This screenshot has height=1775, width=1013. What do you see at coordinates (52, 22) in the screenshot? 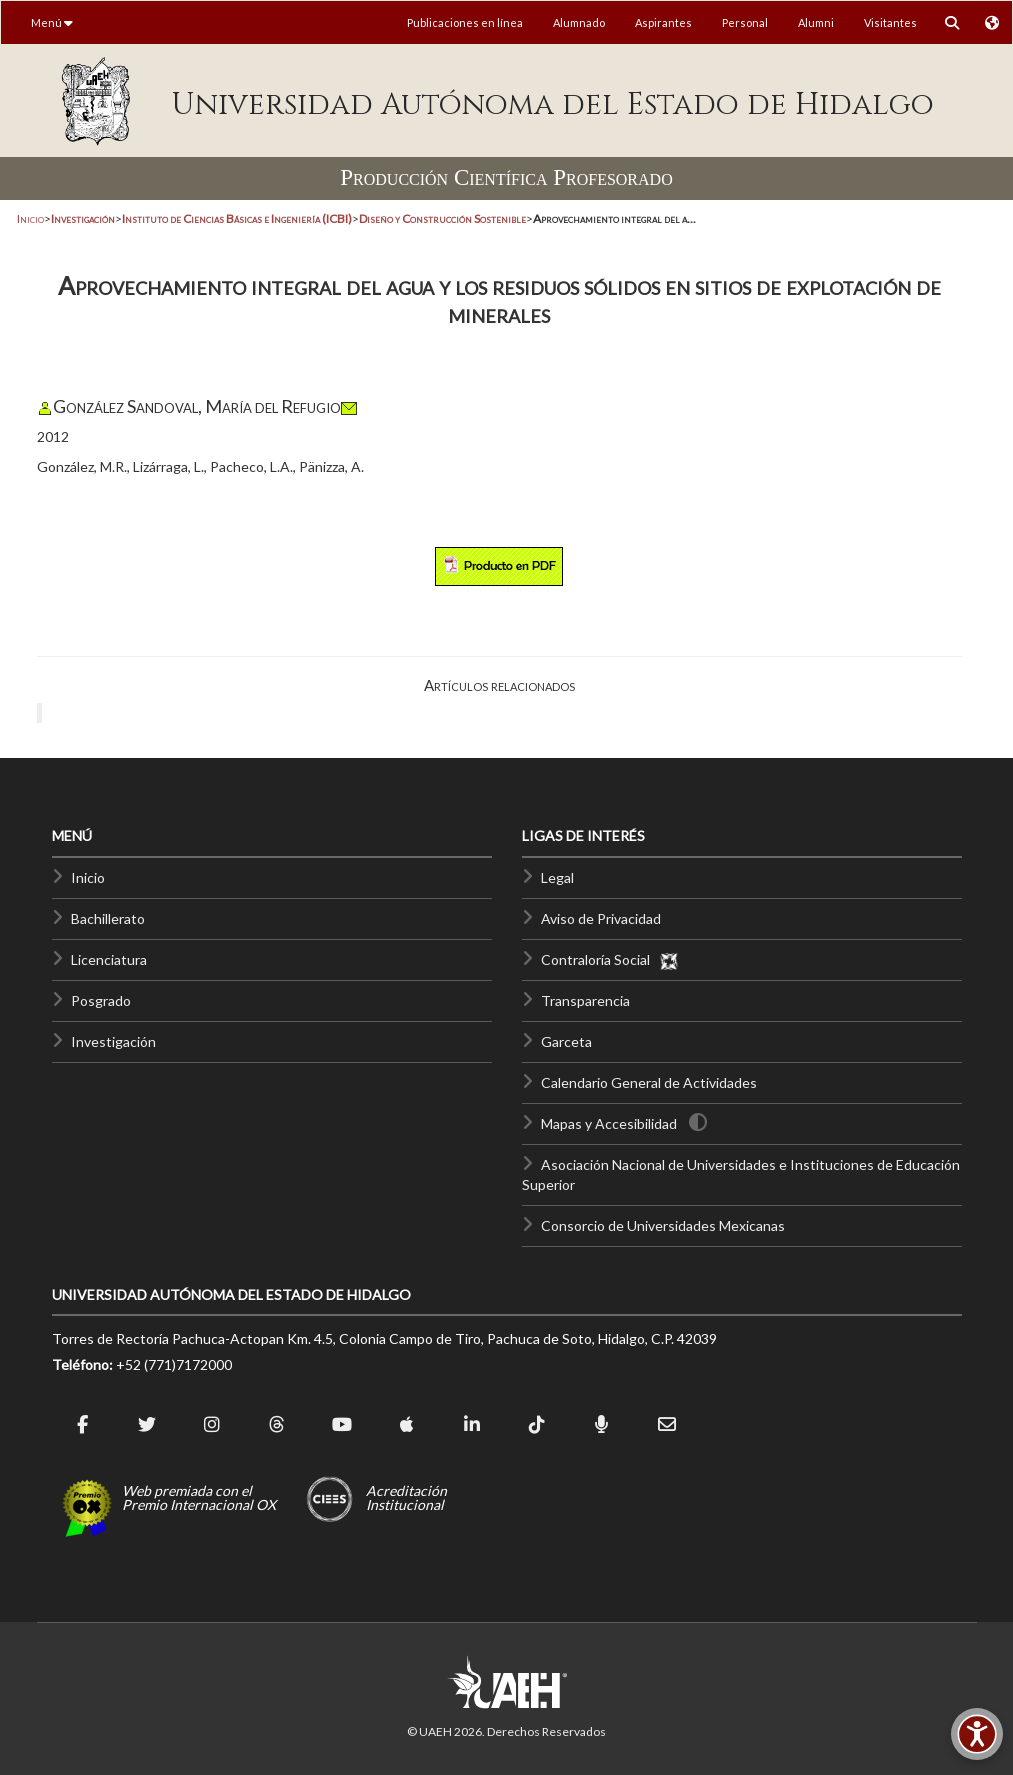
I see `Menú` at bounding box center [52, 22].